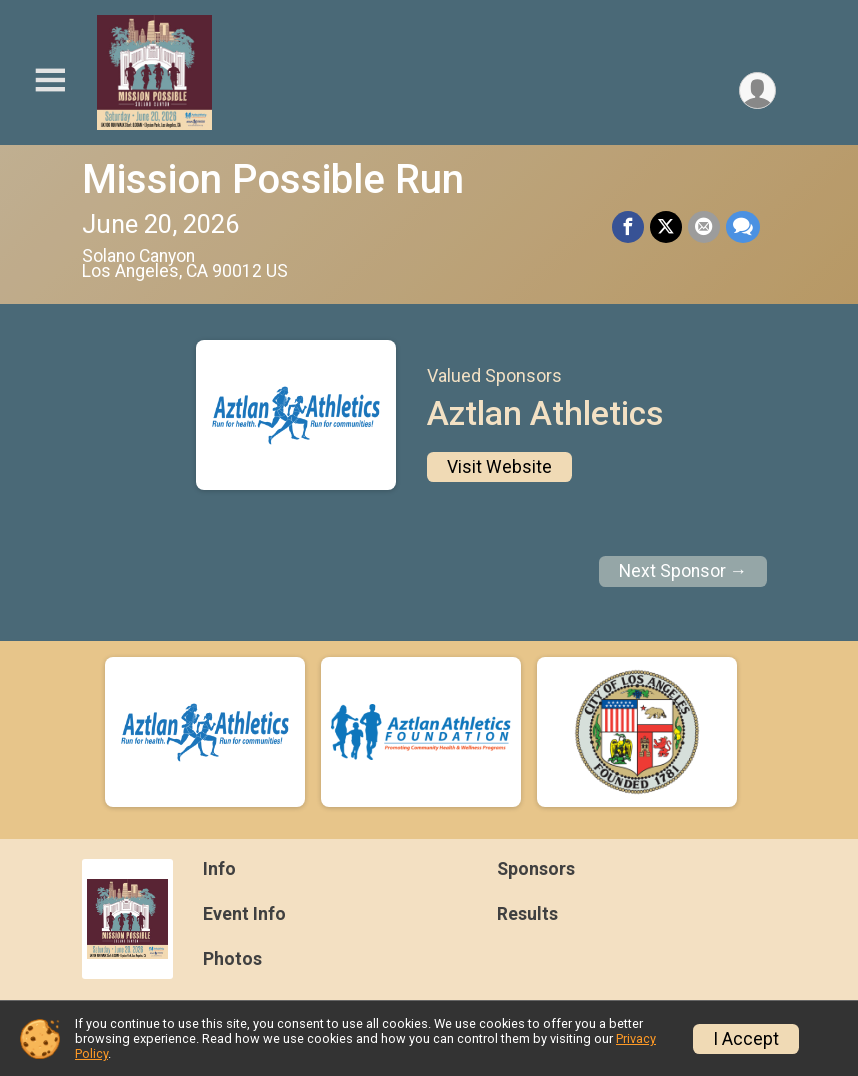  What do you see at coordinates (746, 1039) in the screenshot?
I see `I Accept` at bounding box center [746, 1039].